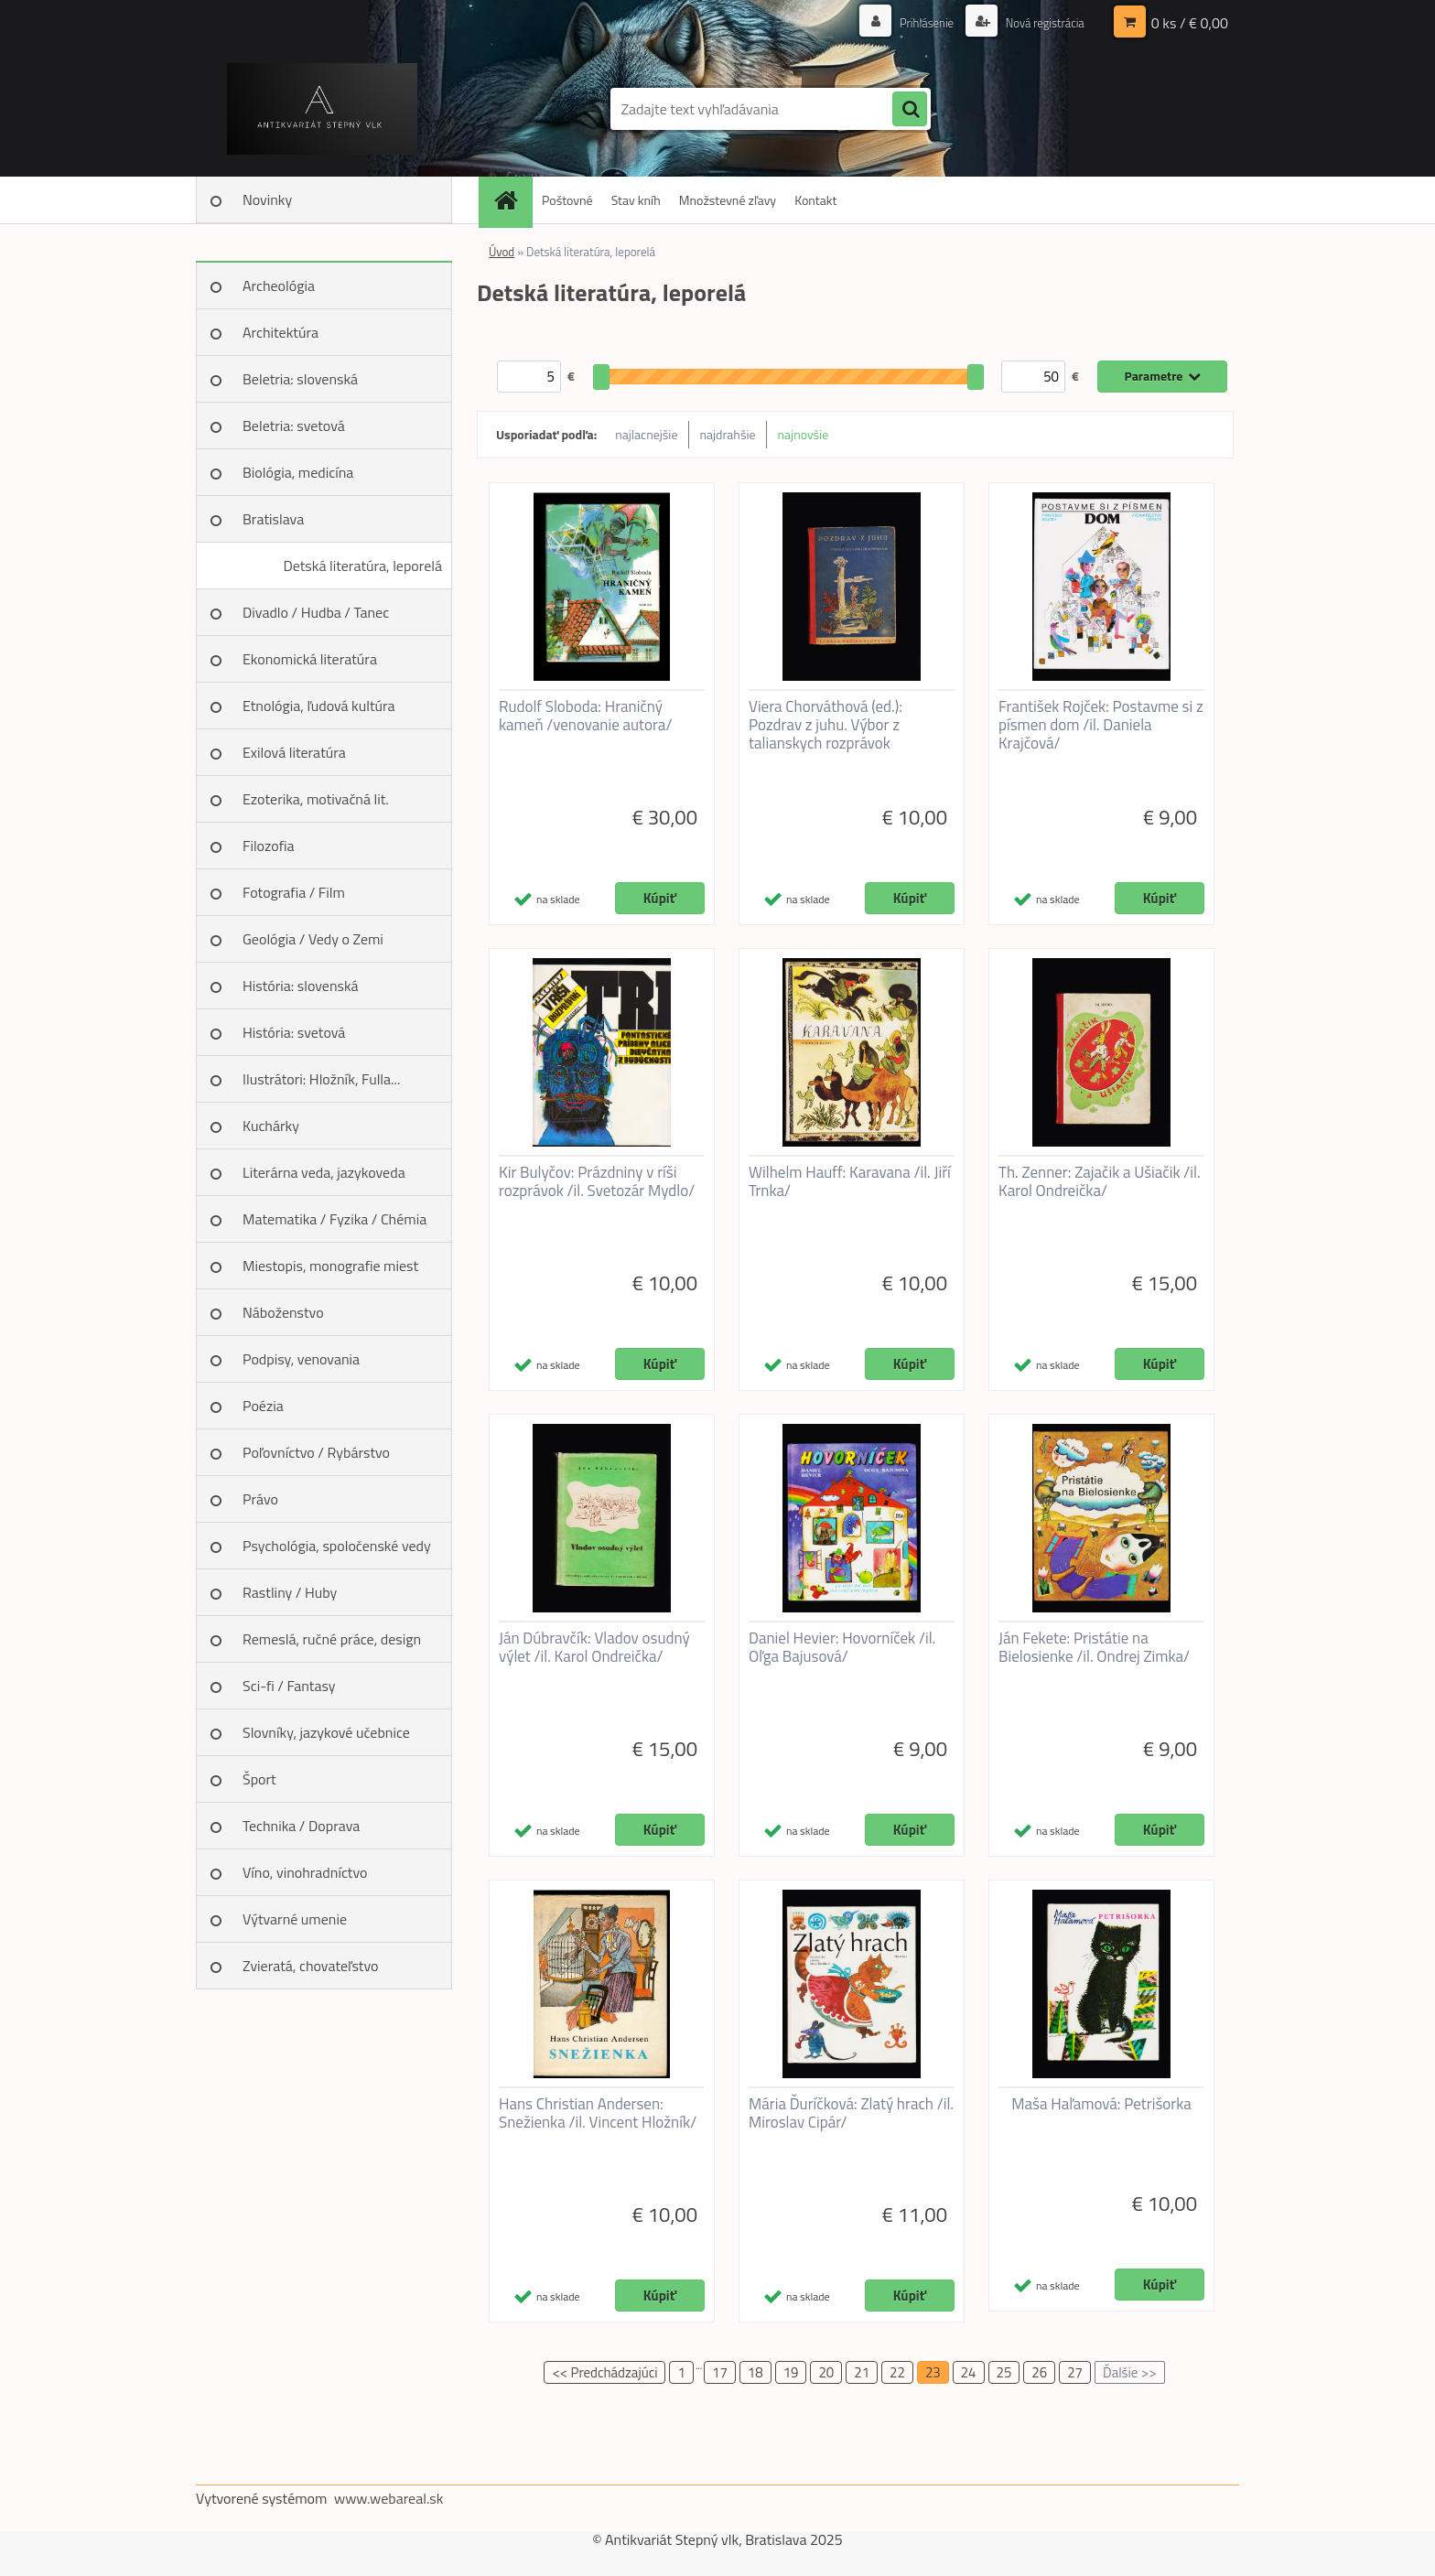  I want to click on Víno, vinohradníctvo, so click(305, 1872).